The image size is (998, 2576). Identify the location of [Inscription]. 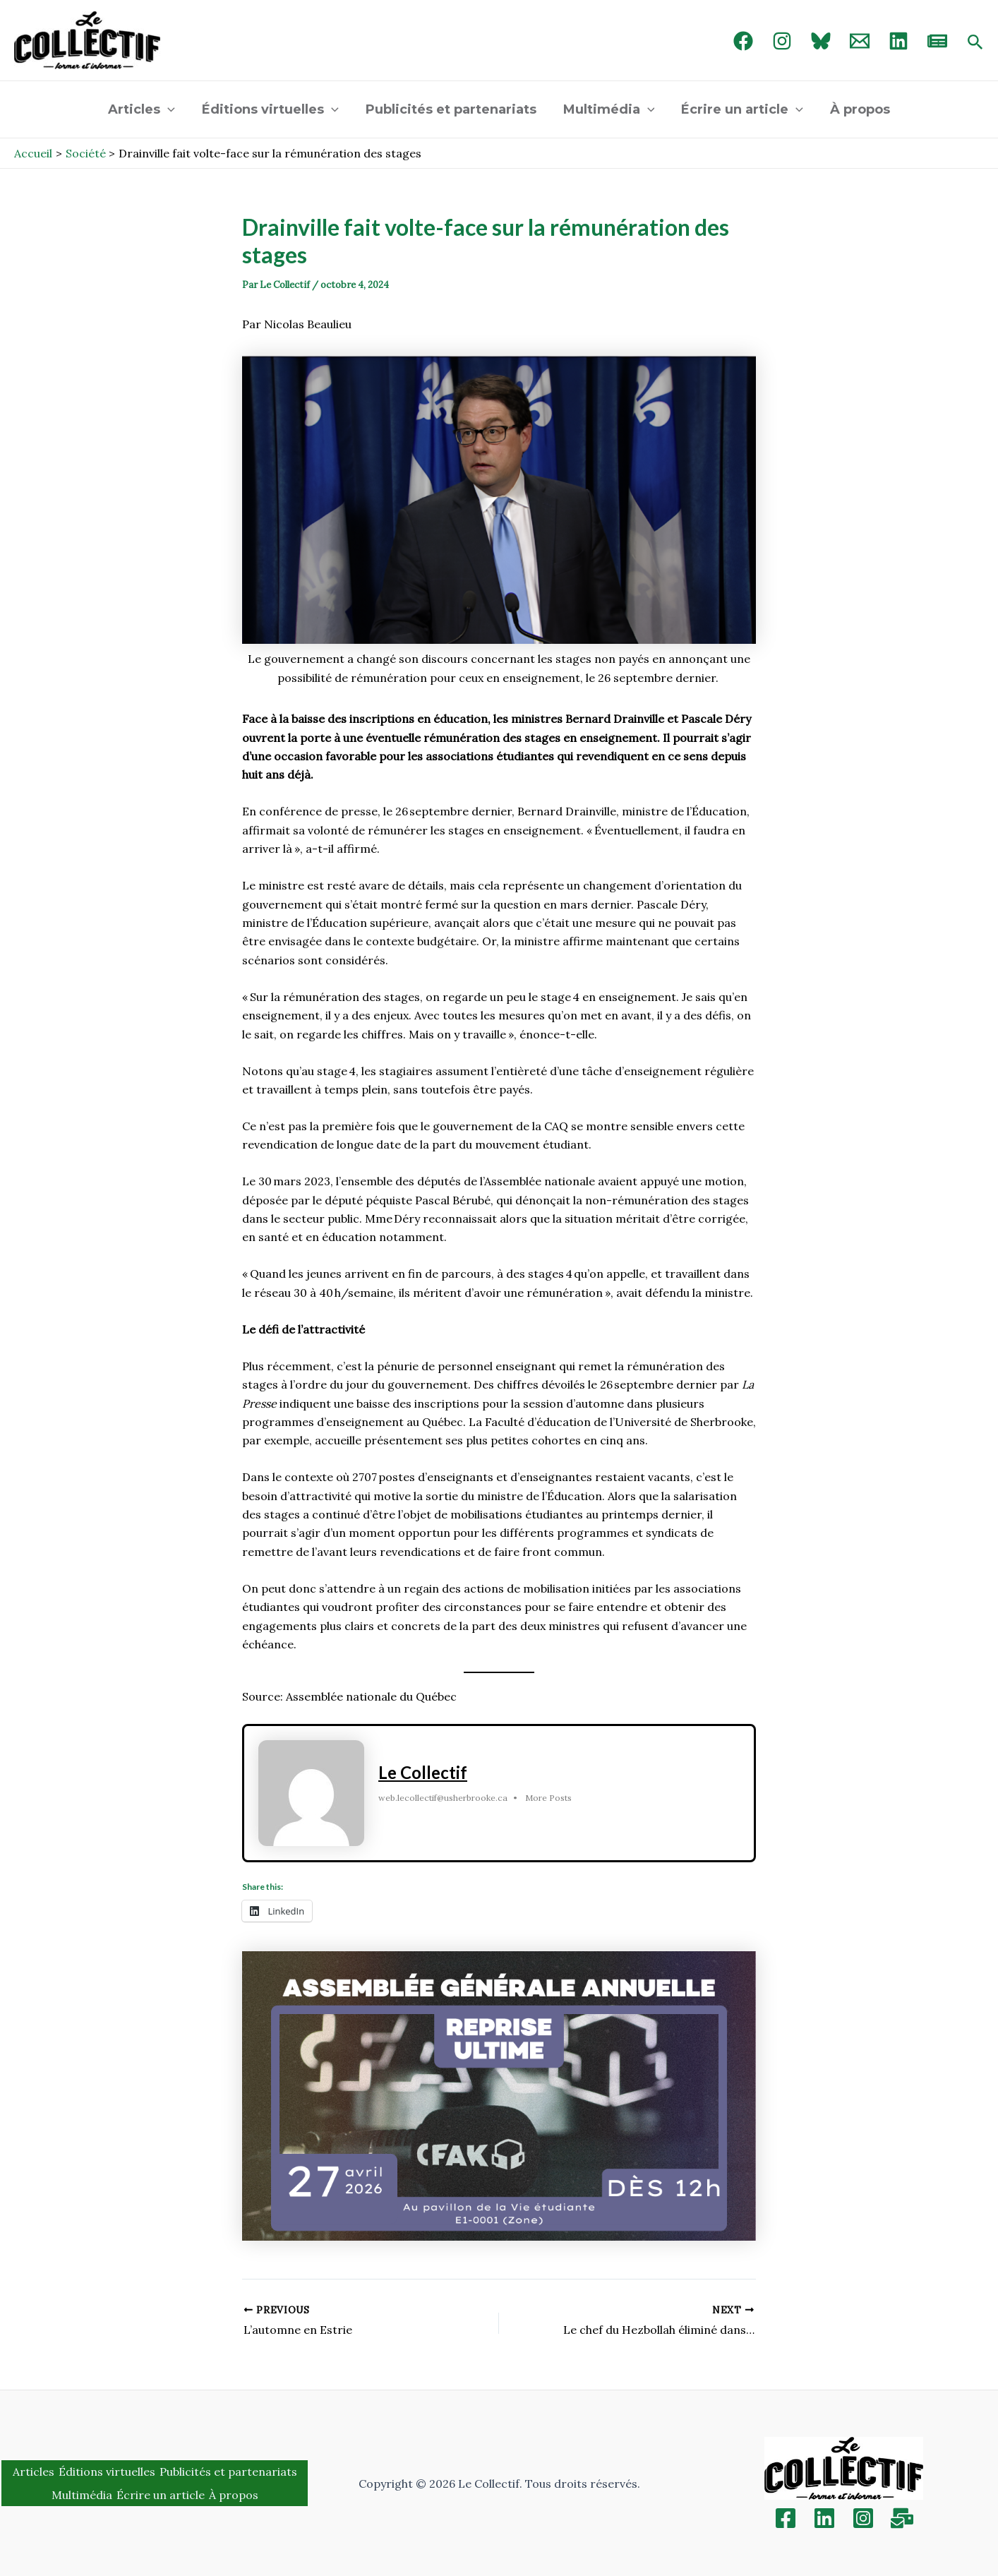
(902, 2518).